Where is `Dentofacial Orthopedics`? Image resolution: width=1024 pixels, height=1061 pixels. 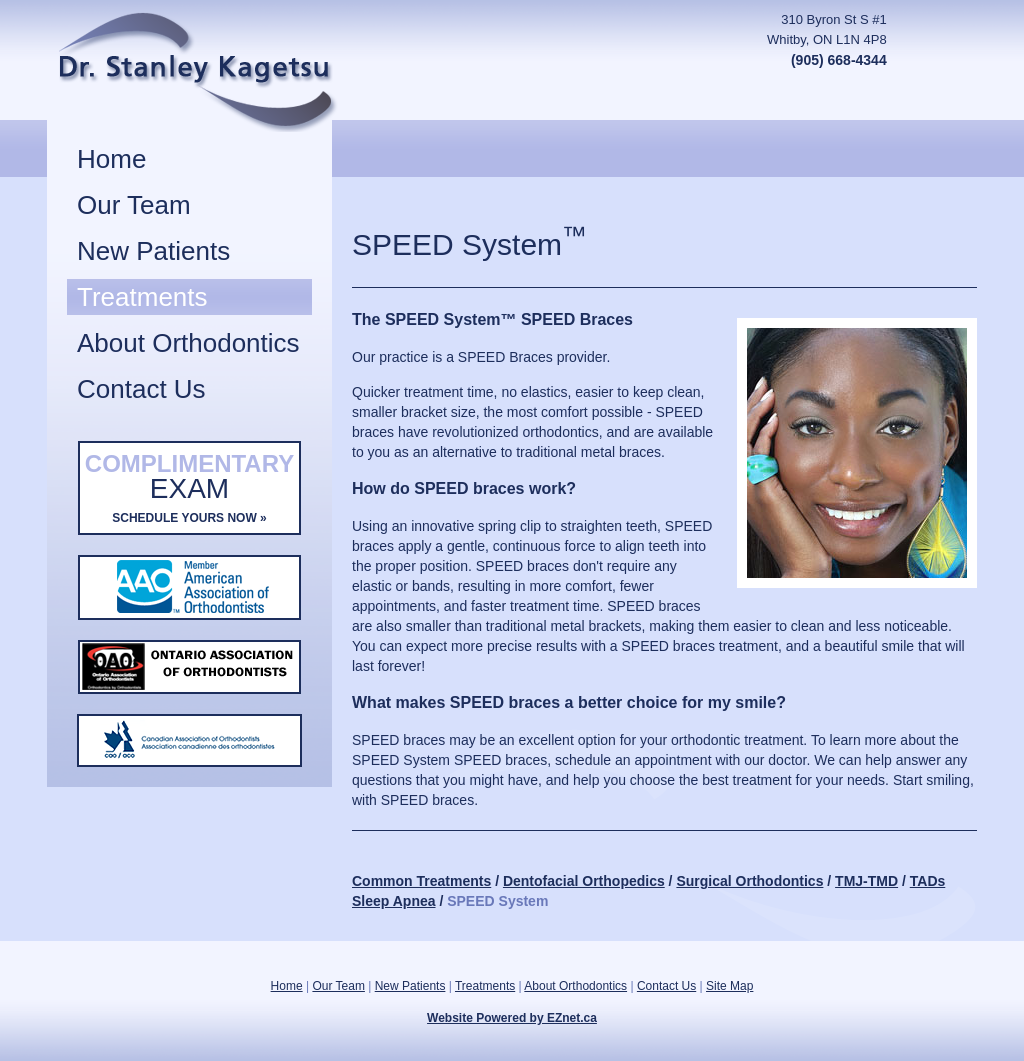
Dentofacial Orthopedics is located at coordinates (584, 881).